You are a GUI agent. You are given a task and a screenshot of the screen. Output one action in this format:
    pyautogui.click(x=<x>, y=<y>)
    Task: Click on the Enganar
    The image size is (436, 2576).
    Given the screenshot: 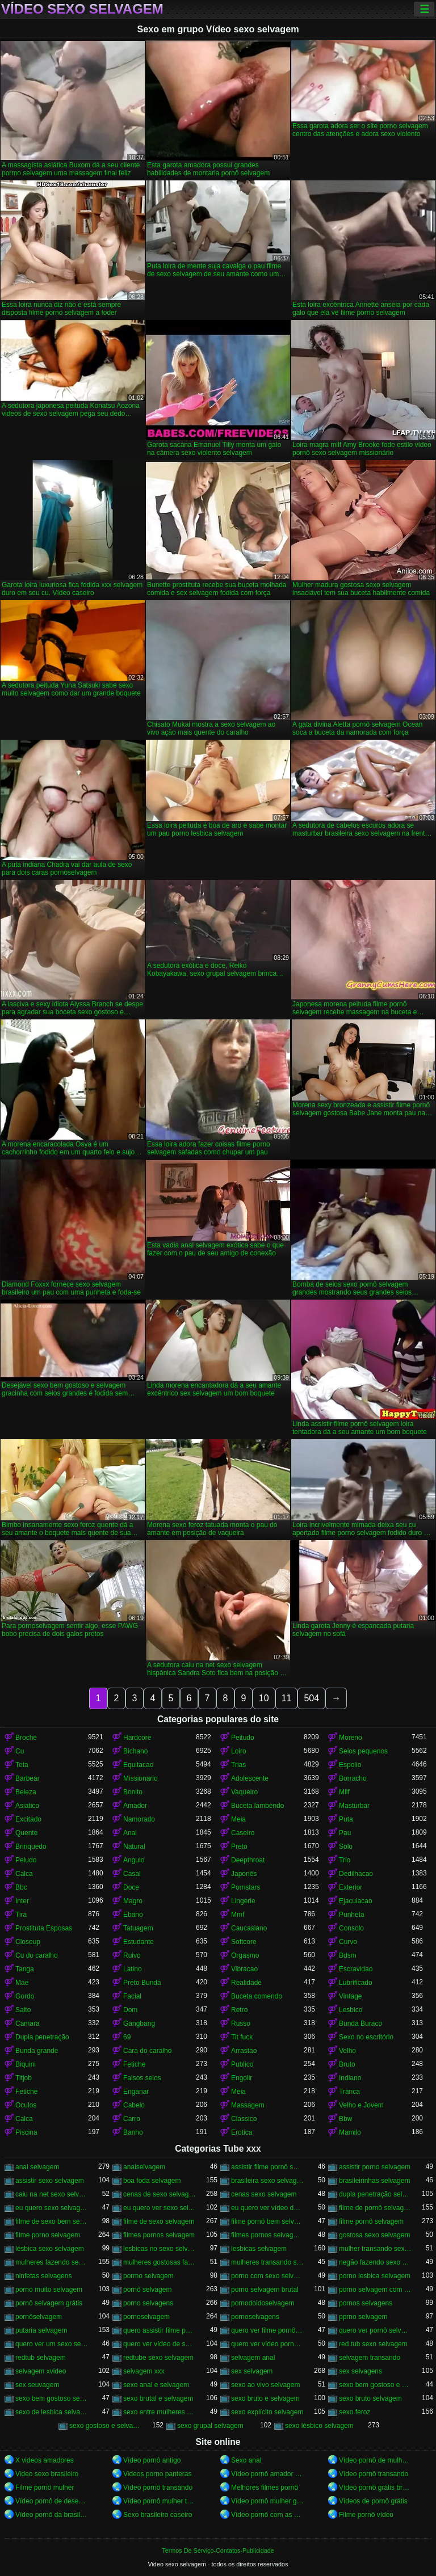 What is the action you would take?
    pyautogui.click(x=136, y=2092)
    